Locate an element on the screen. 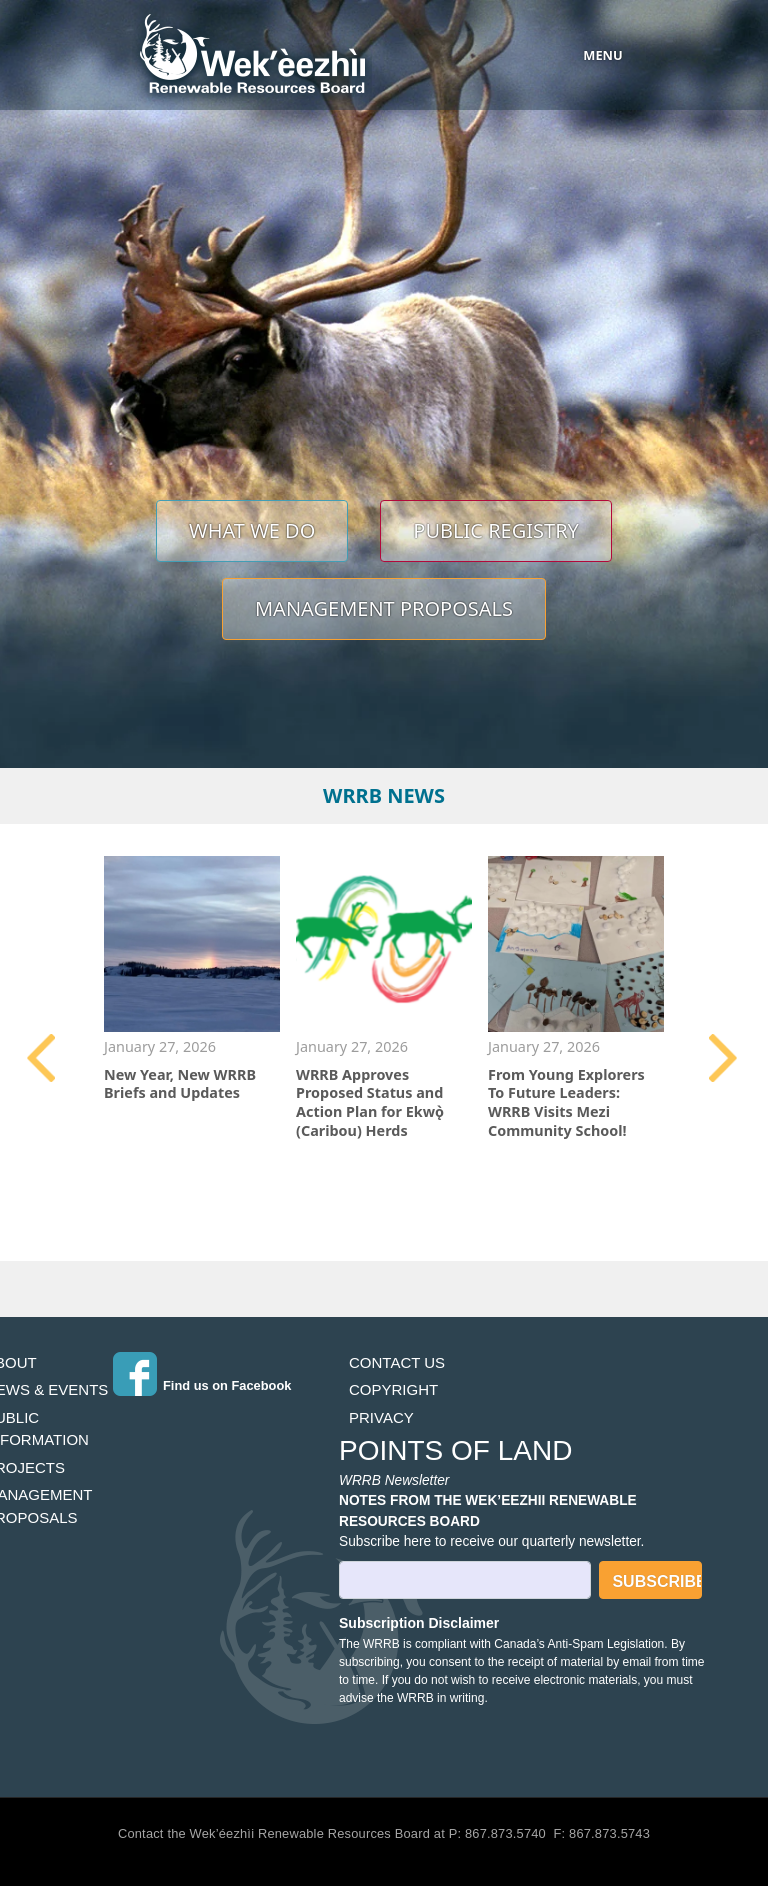 This screenshot has height=1886, width=768. Copyright is located at coordinates (393, 1389).